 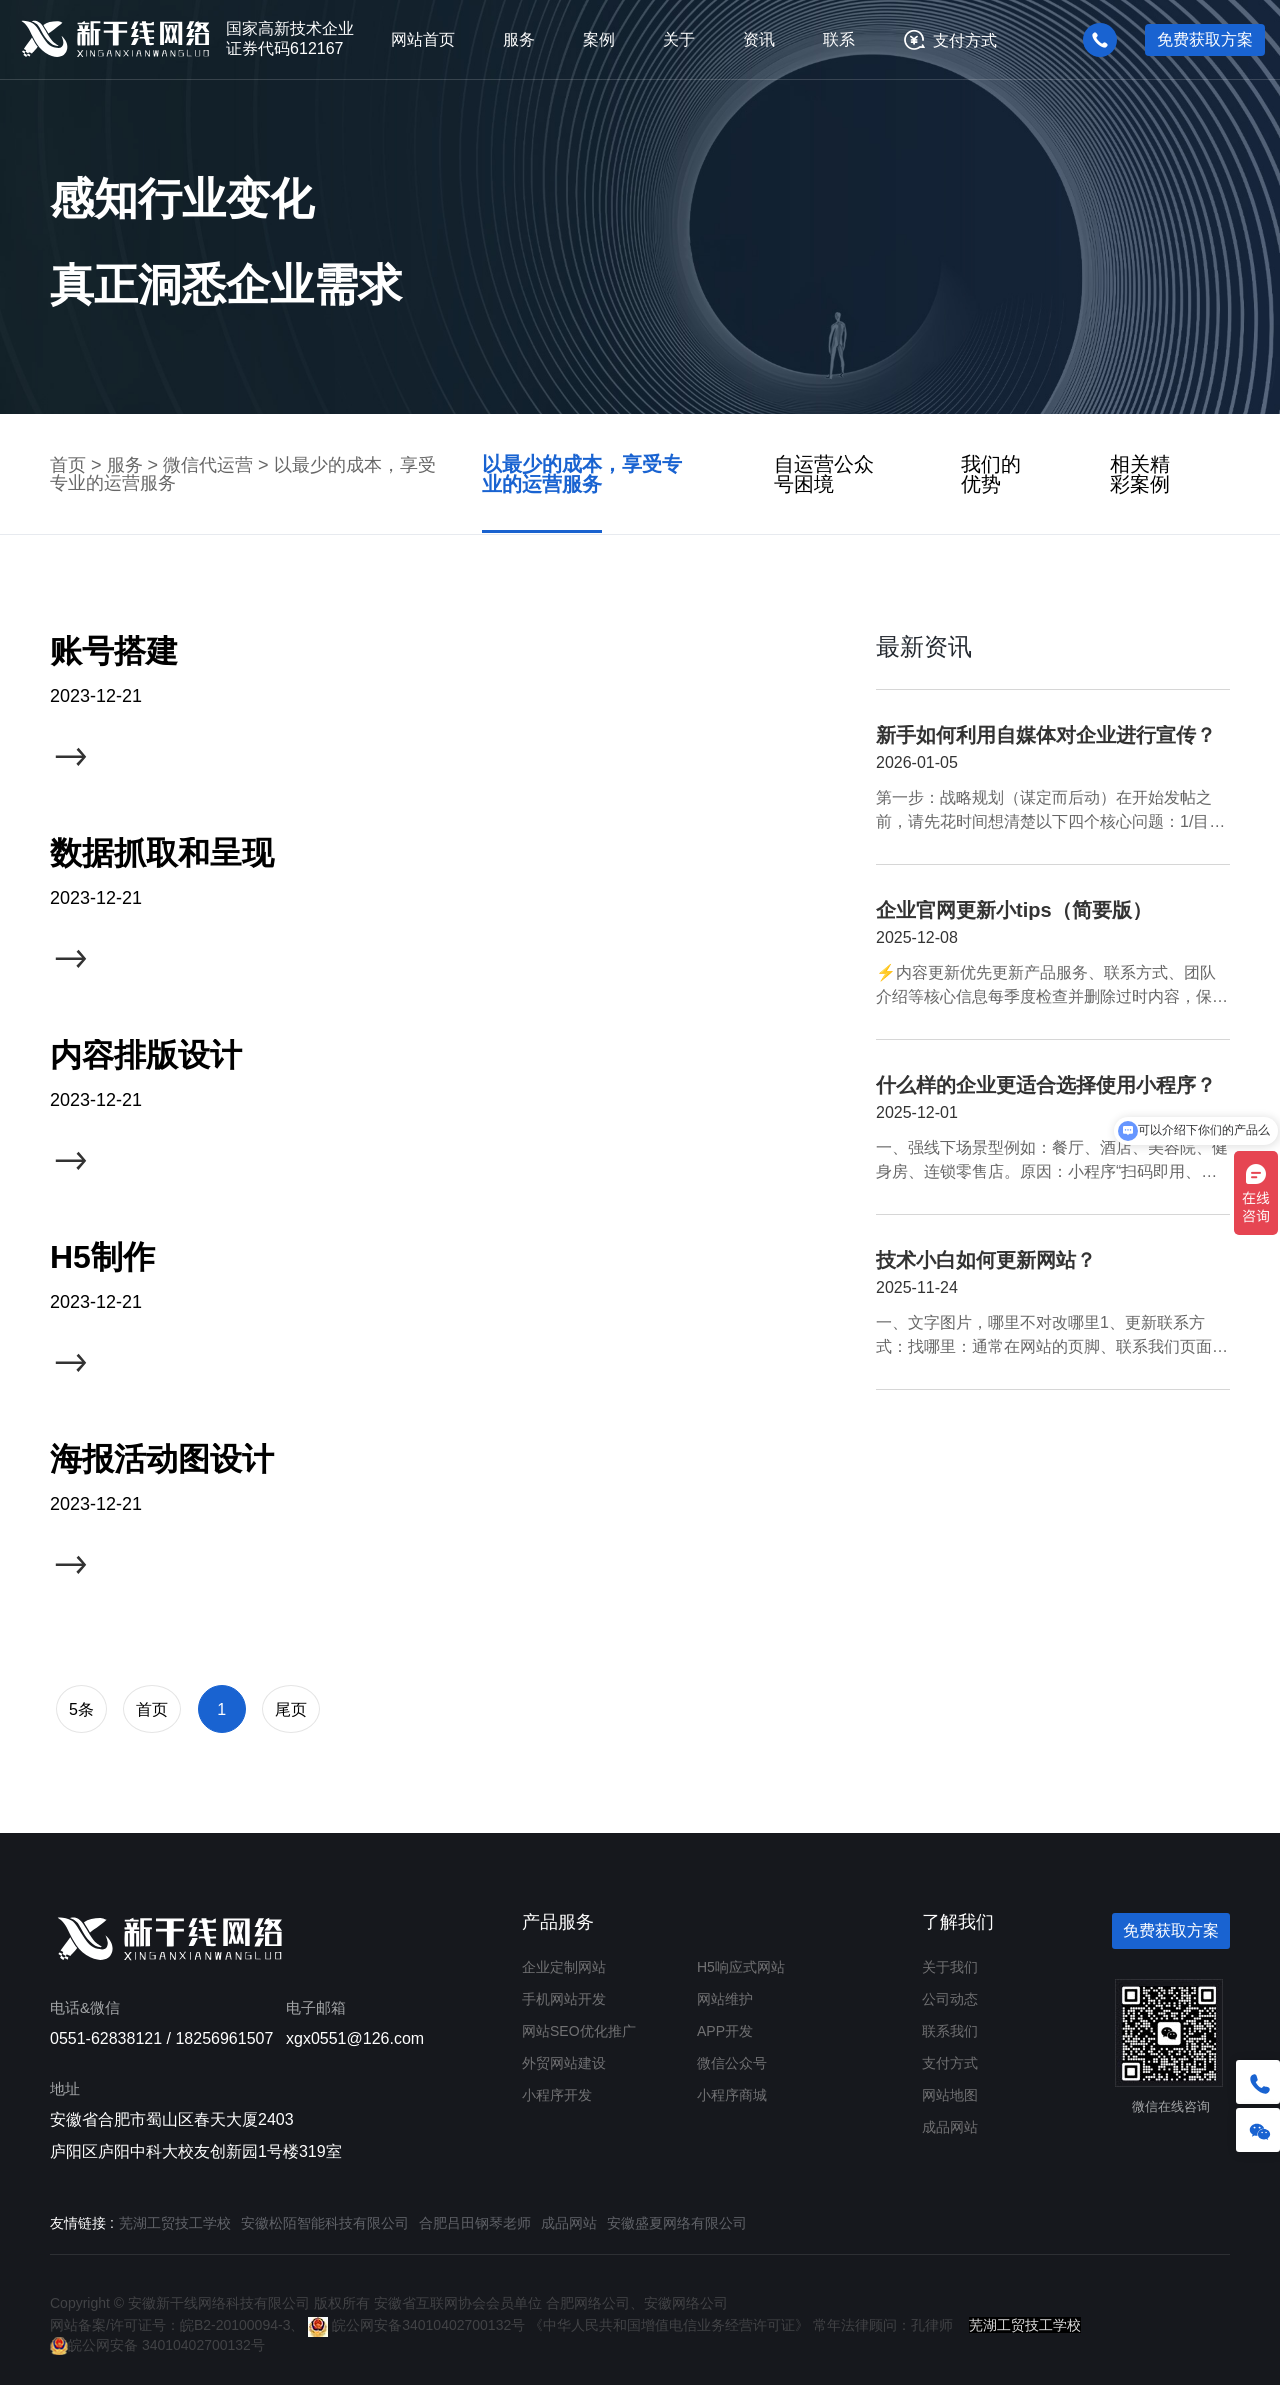 What do you see at coordinates (958, 1922) in the screenshot?
I see `了解我们` at bounding box center [958, 1922].